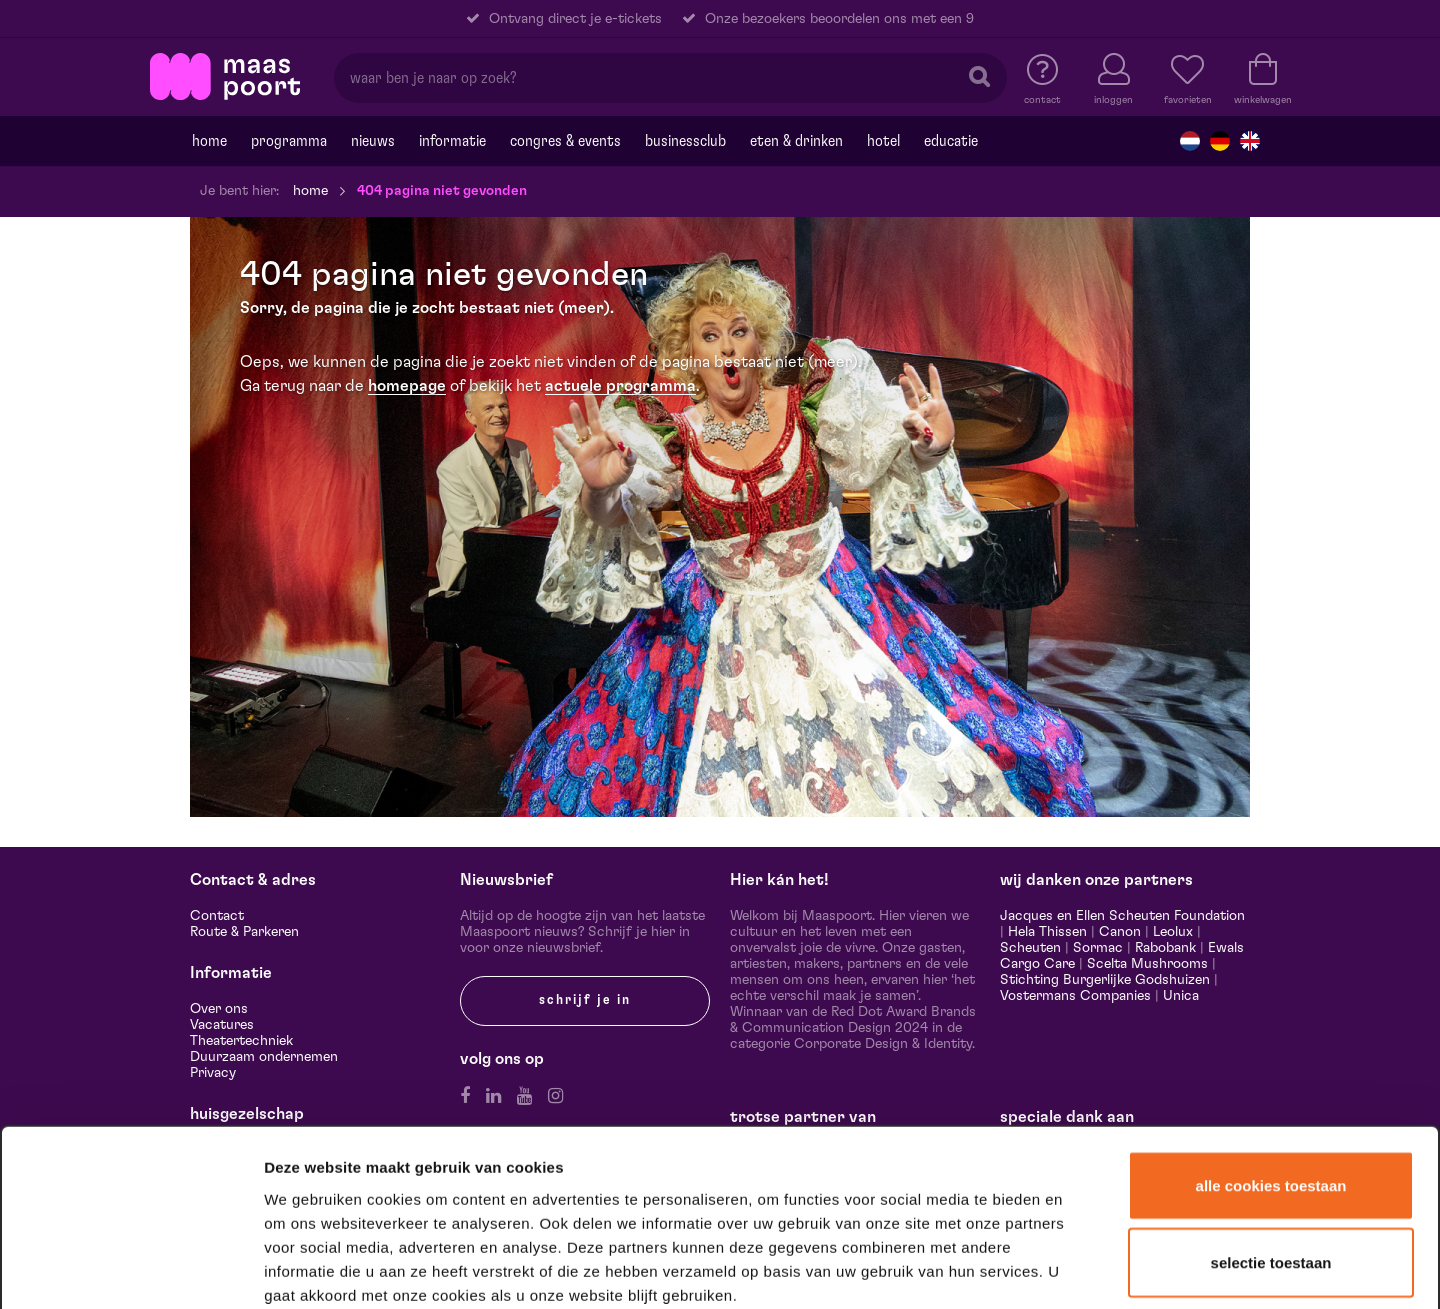 Image resolution: width=1440 pixels, height=1309 pixels. What do you see at coordinates (1082, 1267) in the screenshot?
I see `Details tonen` at bounding box center [1082, 1267].